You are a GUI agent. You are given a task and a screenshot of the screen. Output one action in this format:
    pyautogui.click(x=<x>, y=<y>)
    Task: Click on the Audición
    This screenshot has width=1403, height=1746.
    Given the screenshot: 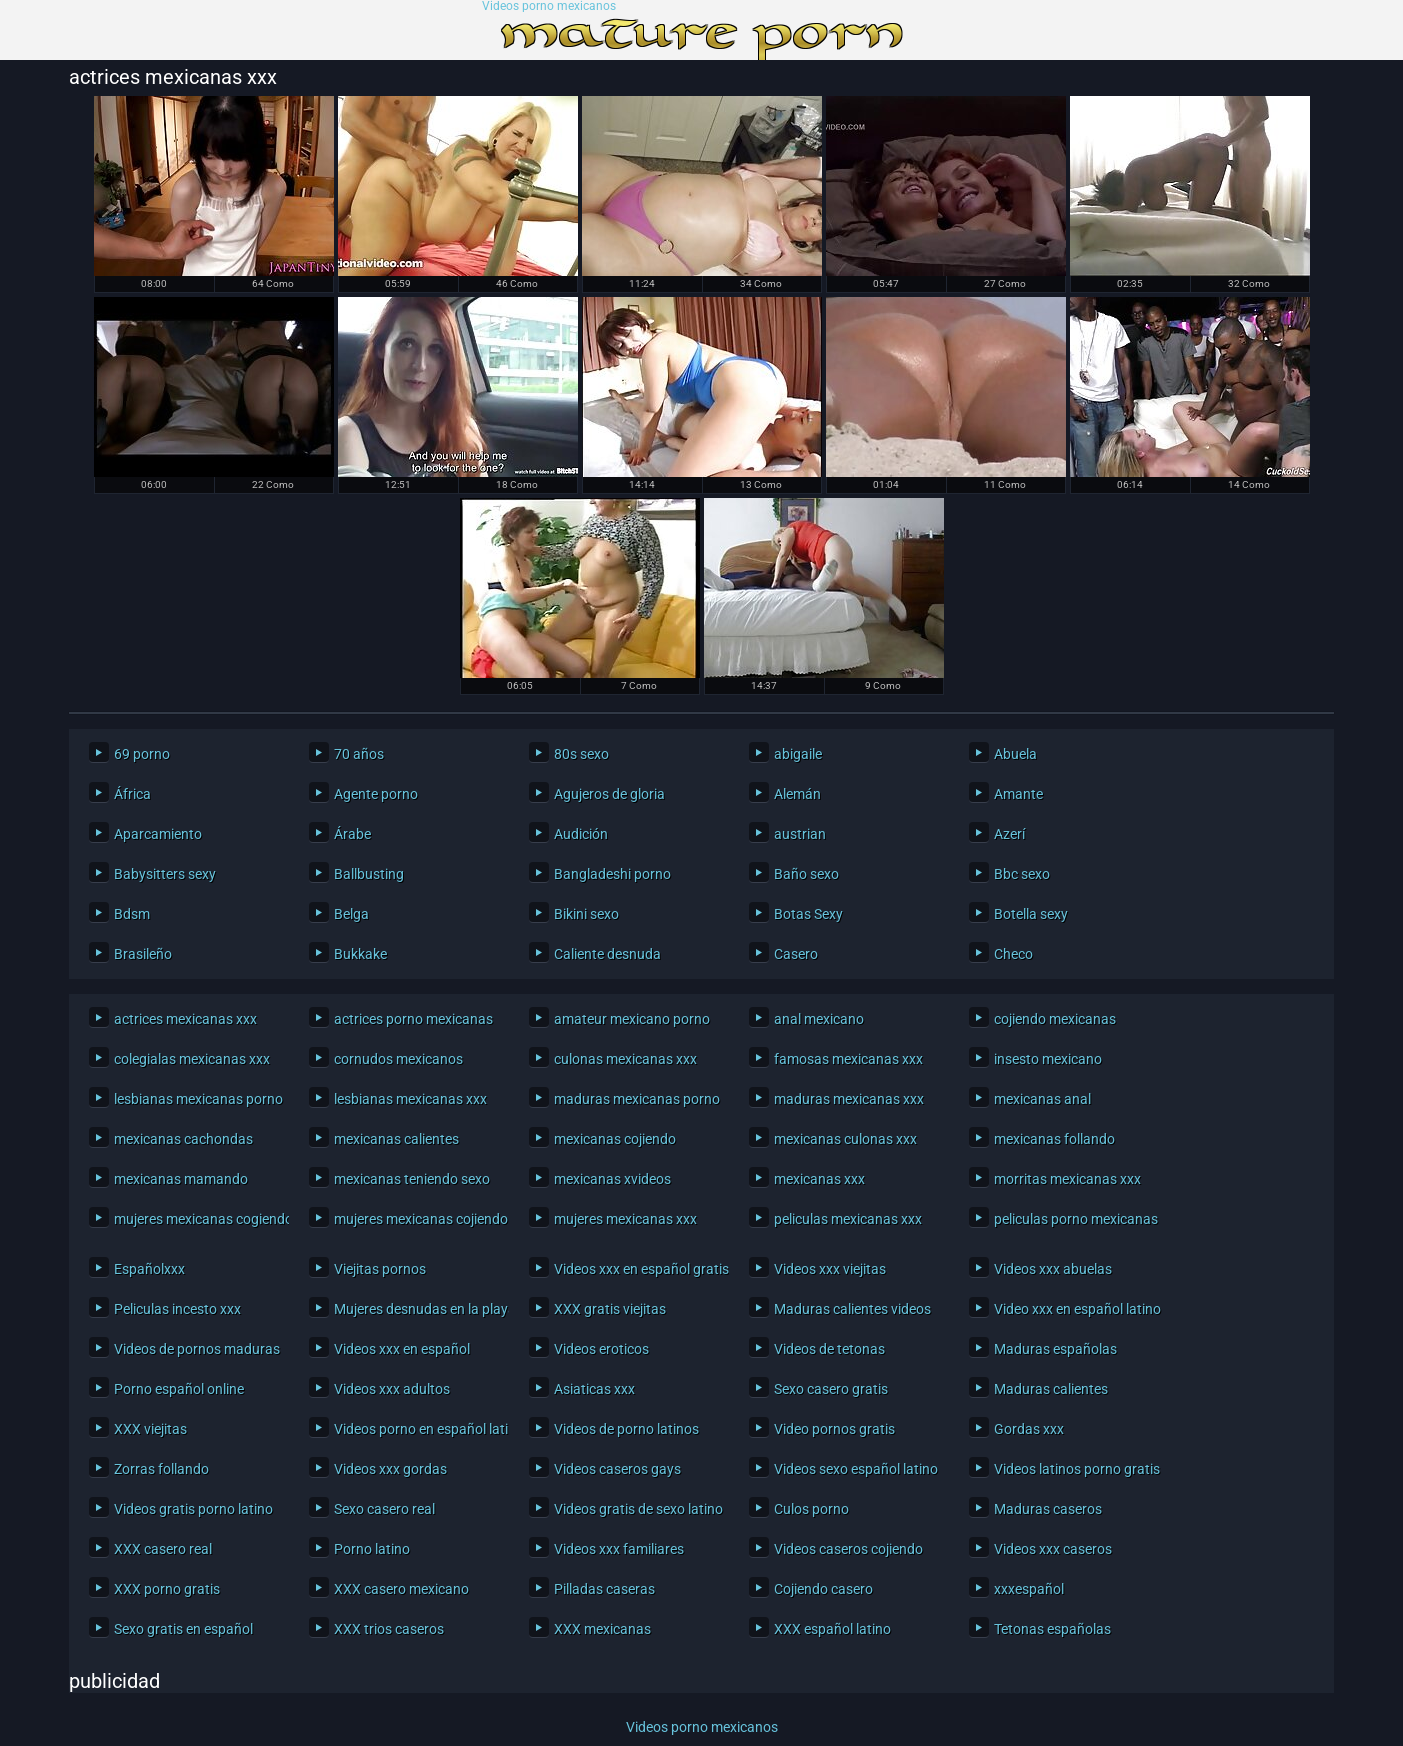 What is the action you would take?
    pyautogui.click(x=581, y=834)
    